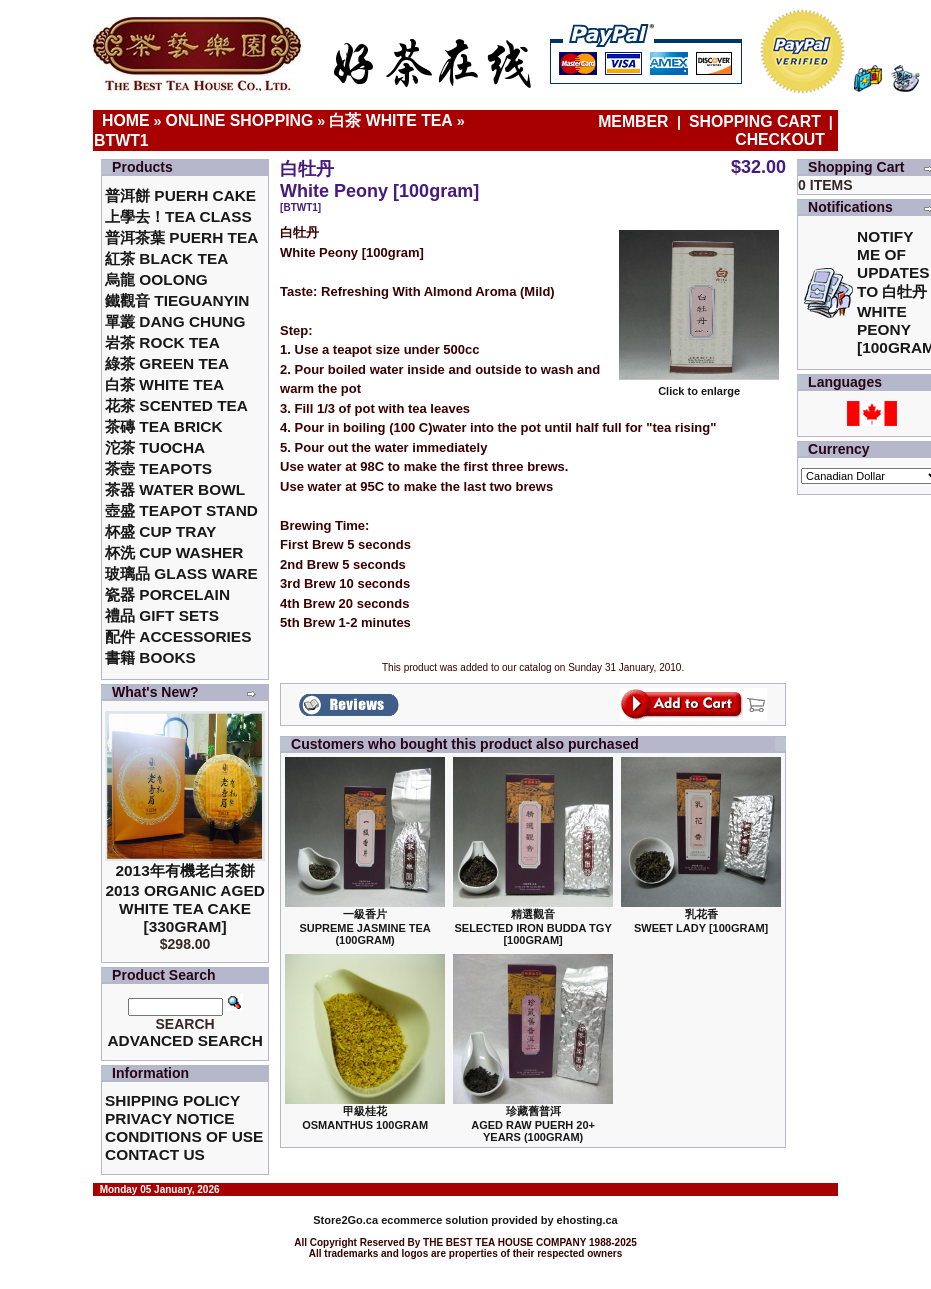 The height and width of the screenshot is (1289, 931). Describe the element at coordinates (533, 1124) in the screenshot. I see `珍藏舊普洱Aged Raw Puerh 20+ Years (100gram)` at that location.